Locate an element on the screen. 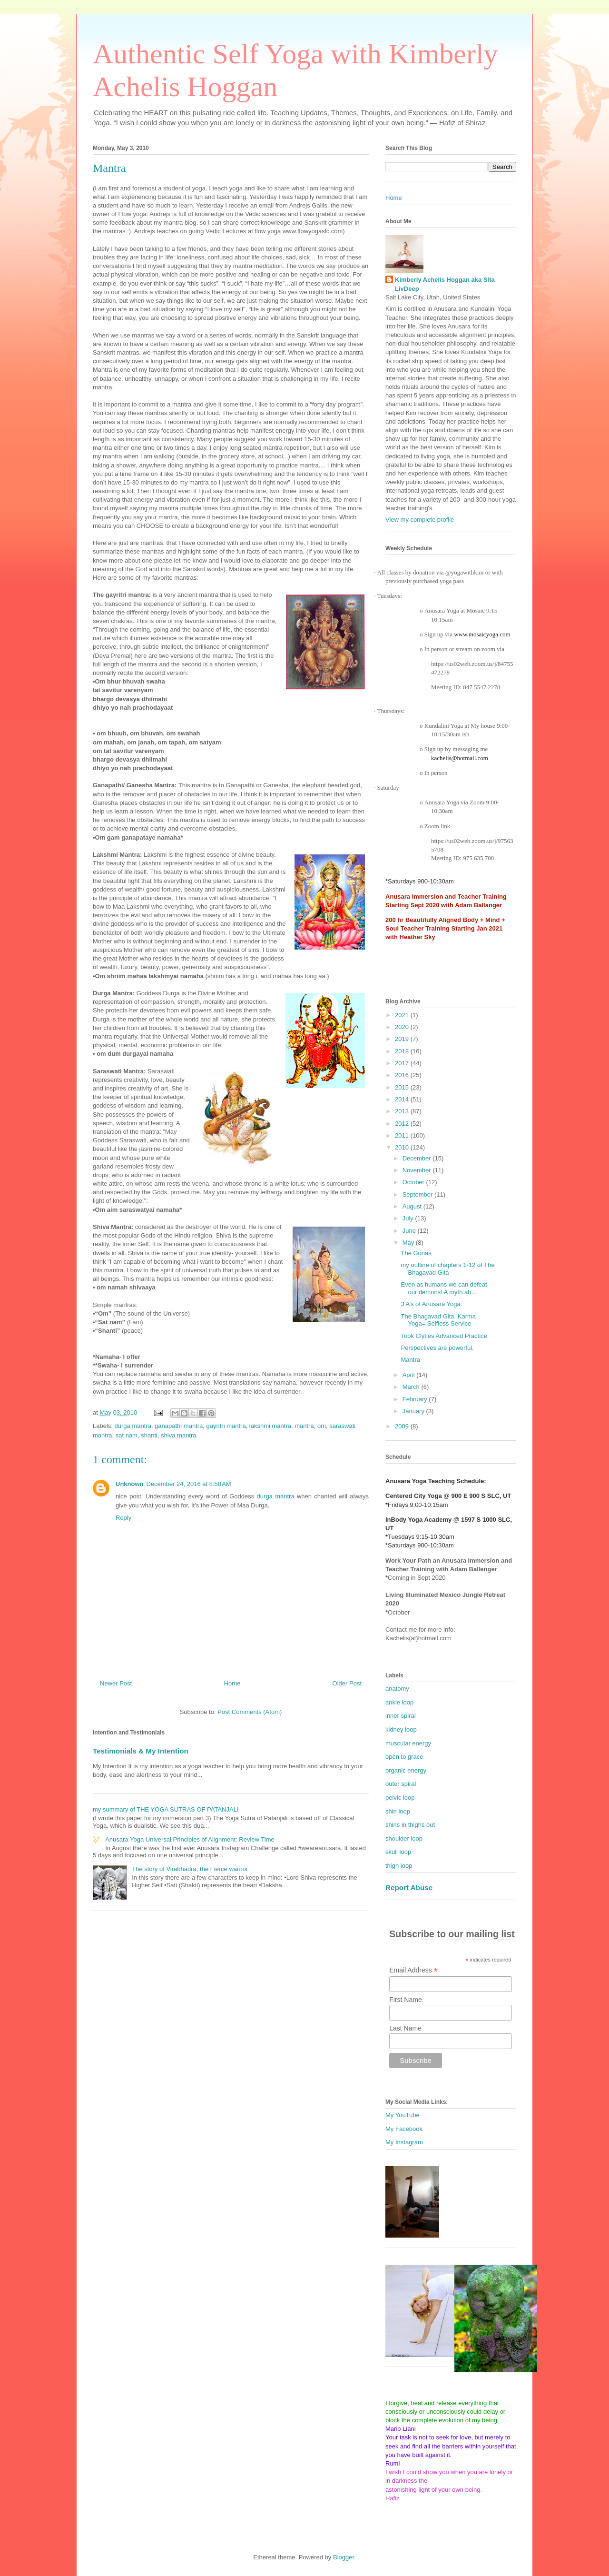  My YouTube is located at coordinates (402, 2115).